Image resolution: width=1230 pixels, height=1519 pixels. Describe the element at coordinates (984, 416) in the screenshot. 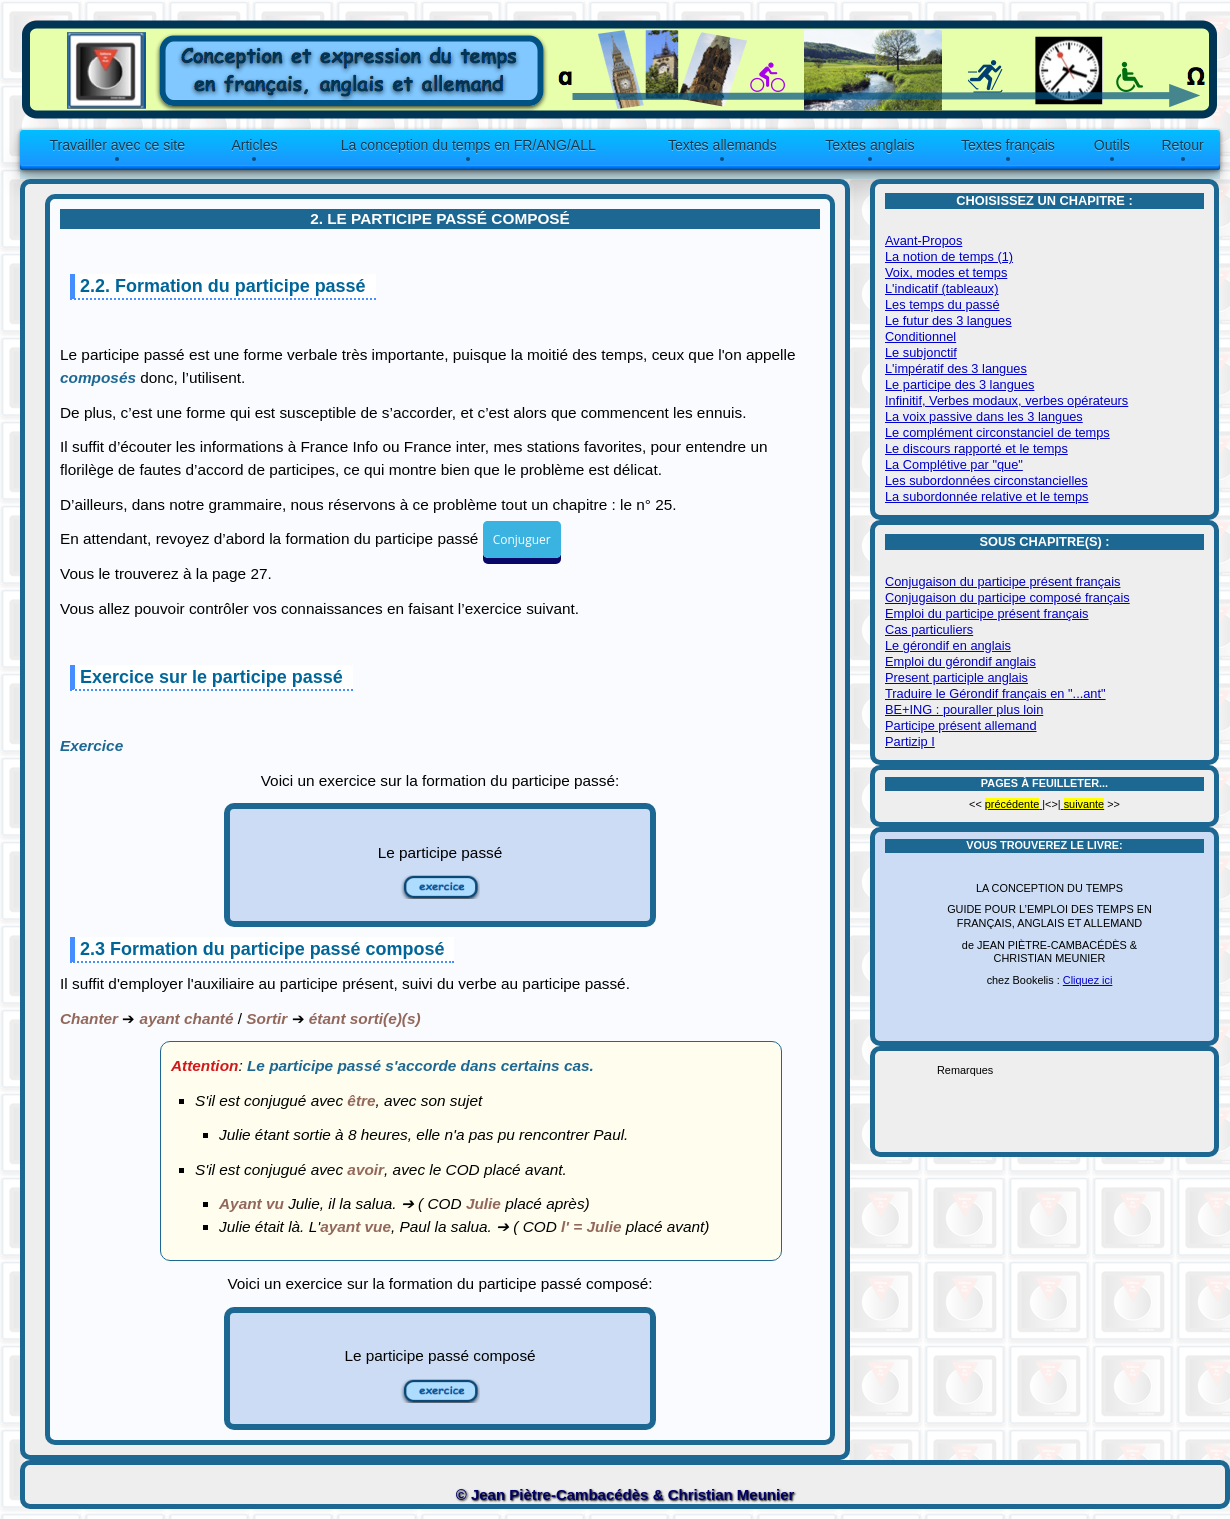

I see `La voix passive dans les 3 langues` at that location.